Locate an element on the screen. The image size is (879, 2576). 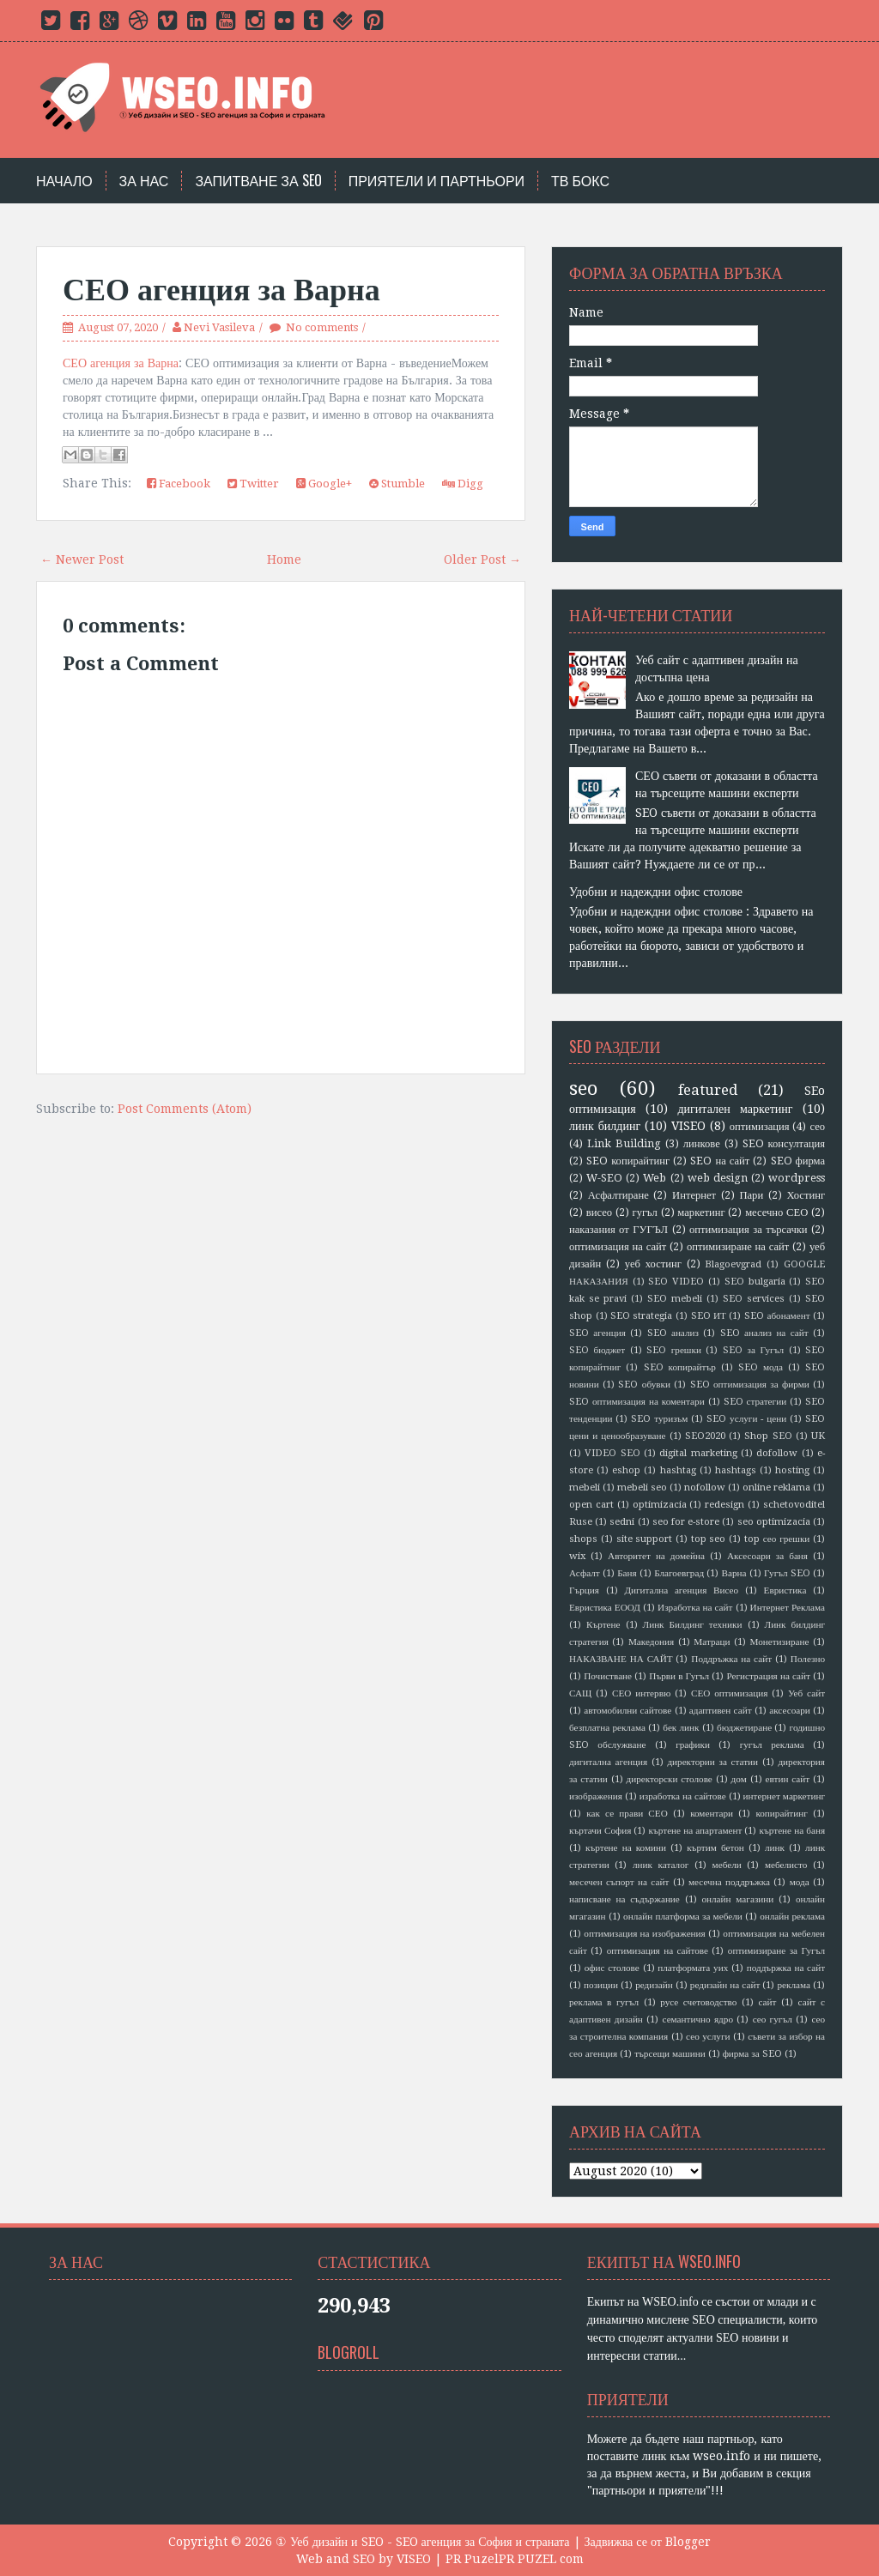
No comments is located at coordinates (322, 327).